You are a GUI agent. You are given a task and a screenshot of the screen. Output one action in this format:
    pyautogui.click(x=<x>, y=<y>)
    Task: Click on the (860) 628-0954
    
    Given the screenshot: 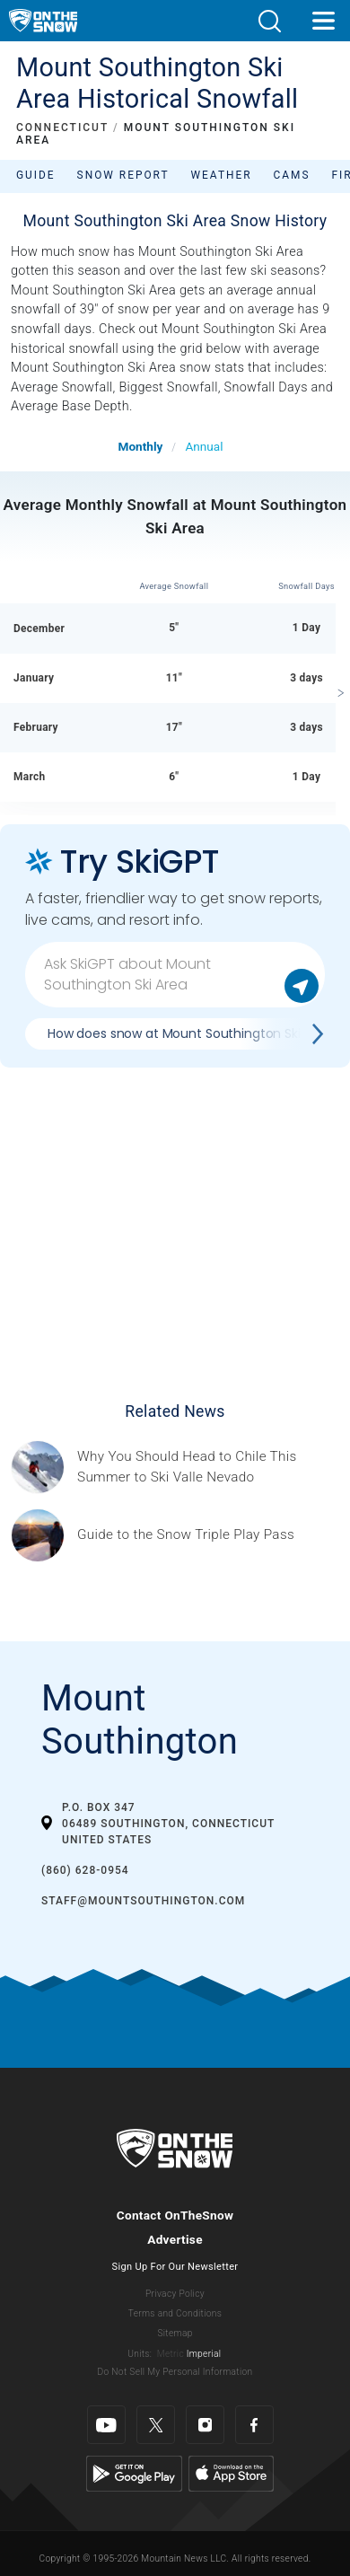 What is the action you would take?
    pyautogui.click(x=85, y=1870)
    